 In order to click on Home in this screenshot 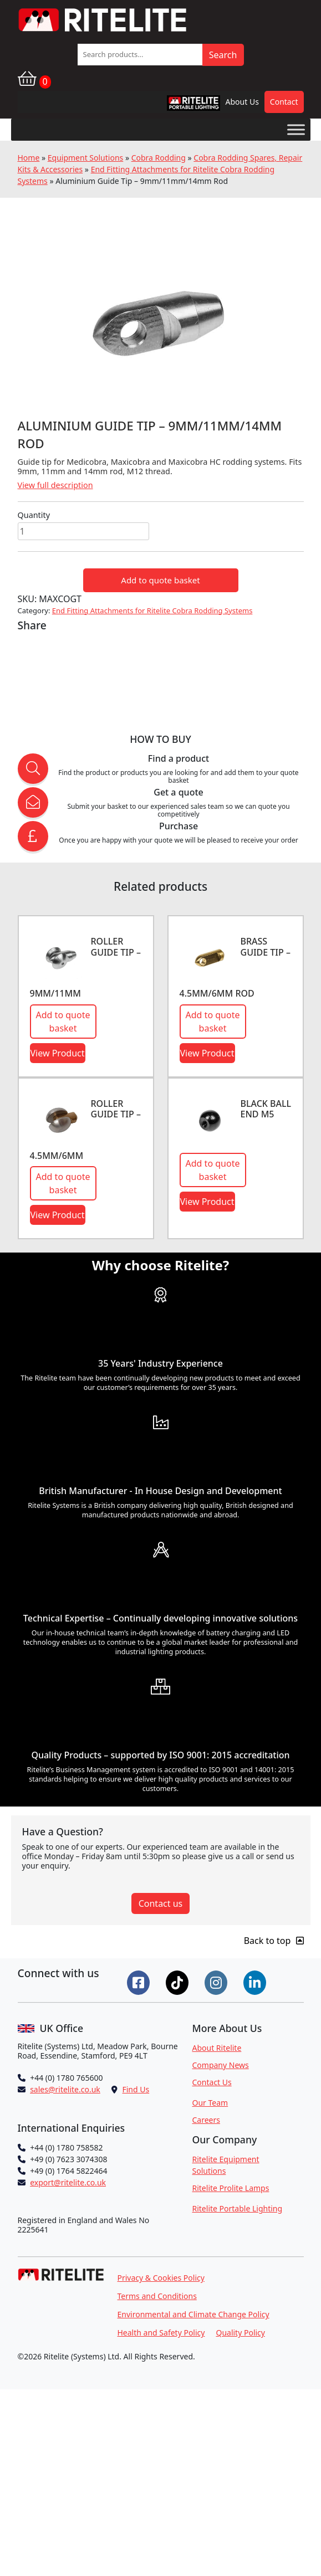, I will do `click(29, 157)`.